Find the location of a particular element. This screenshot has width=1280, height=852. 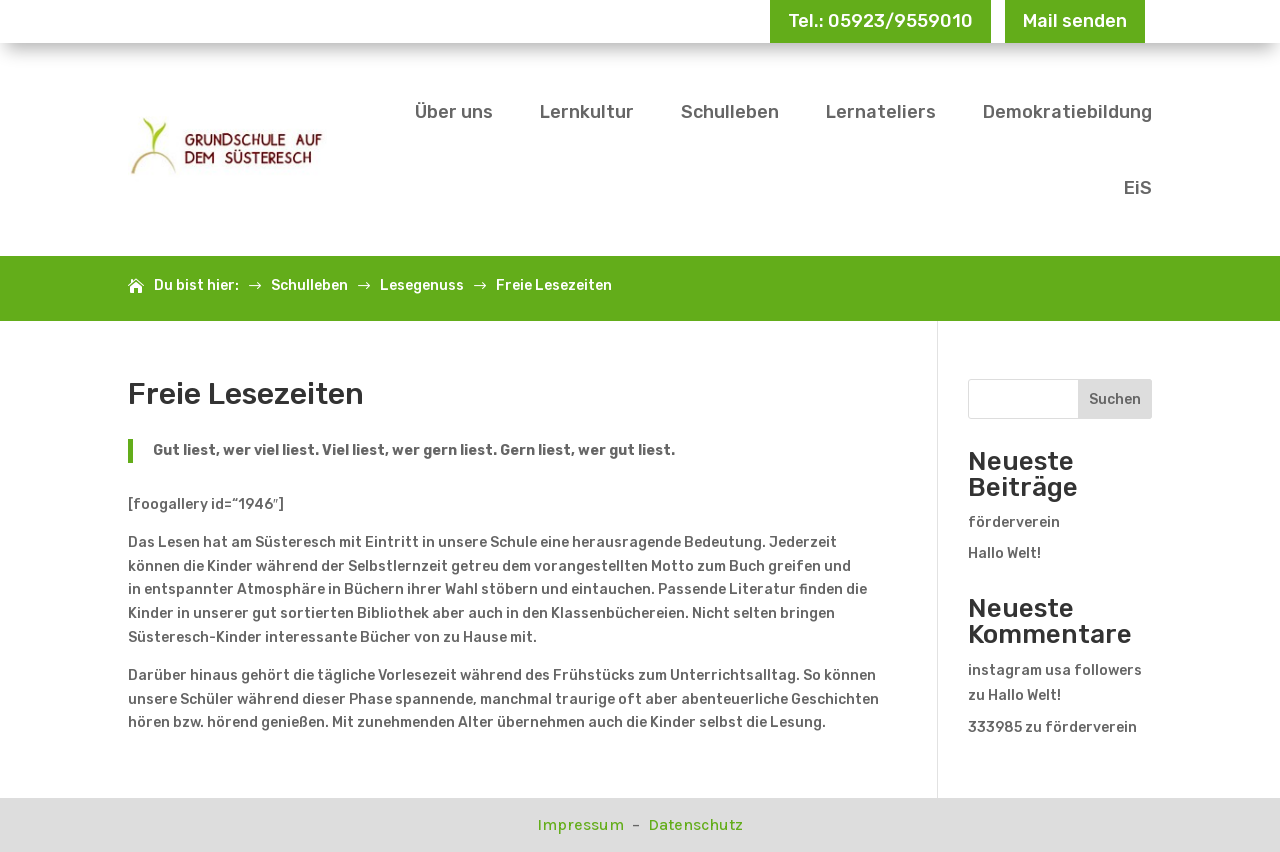

Lernkultur is located at coordinates (587, 112).